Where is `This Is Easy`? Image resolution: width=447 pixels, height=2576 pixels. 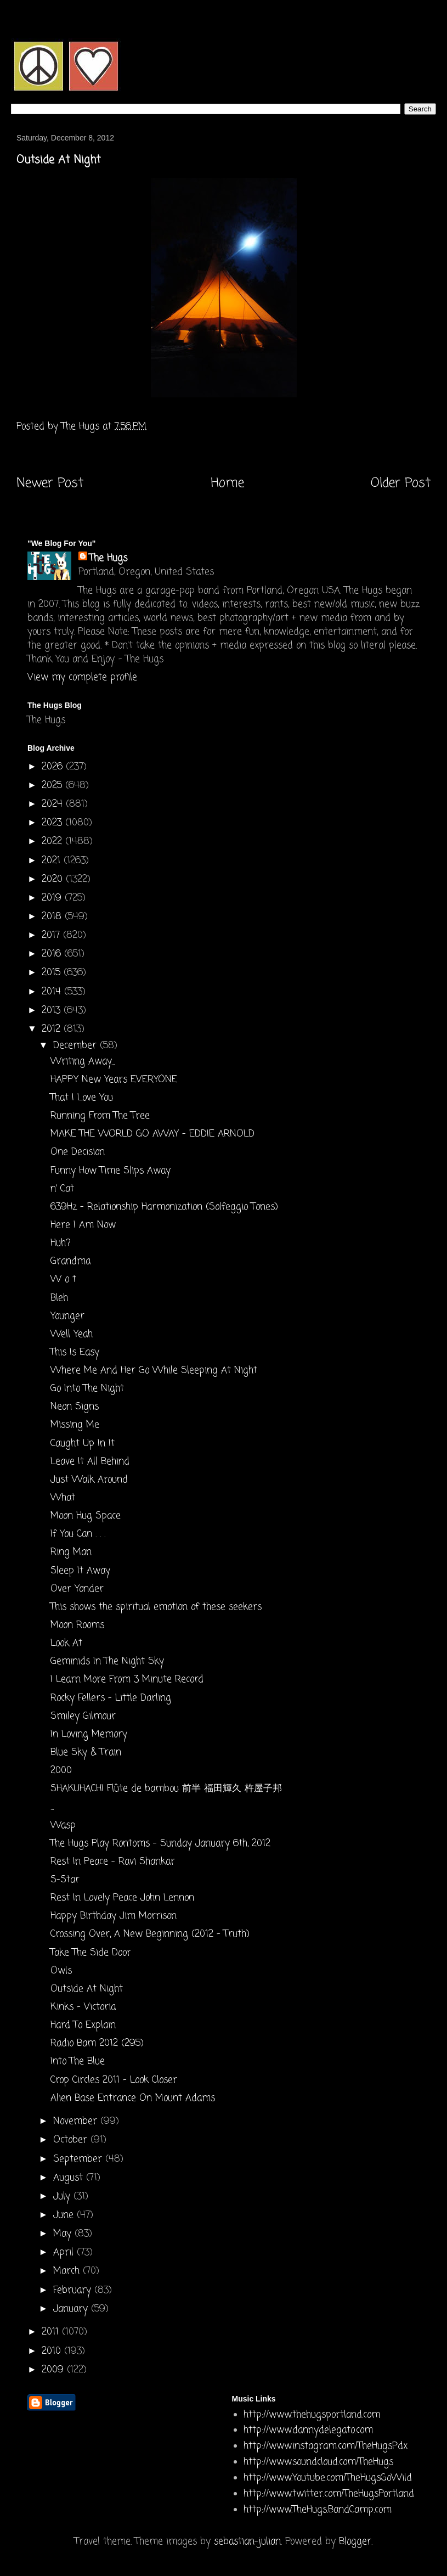
This Is Easy is located at coordinates (74, 1352).